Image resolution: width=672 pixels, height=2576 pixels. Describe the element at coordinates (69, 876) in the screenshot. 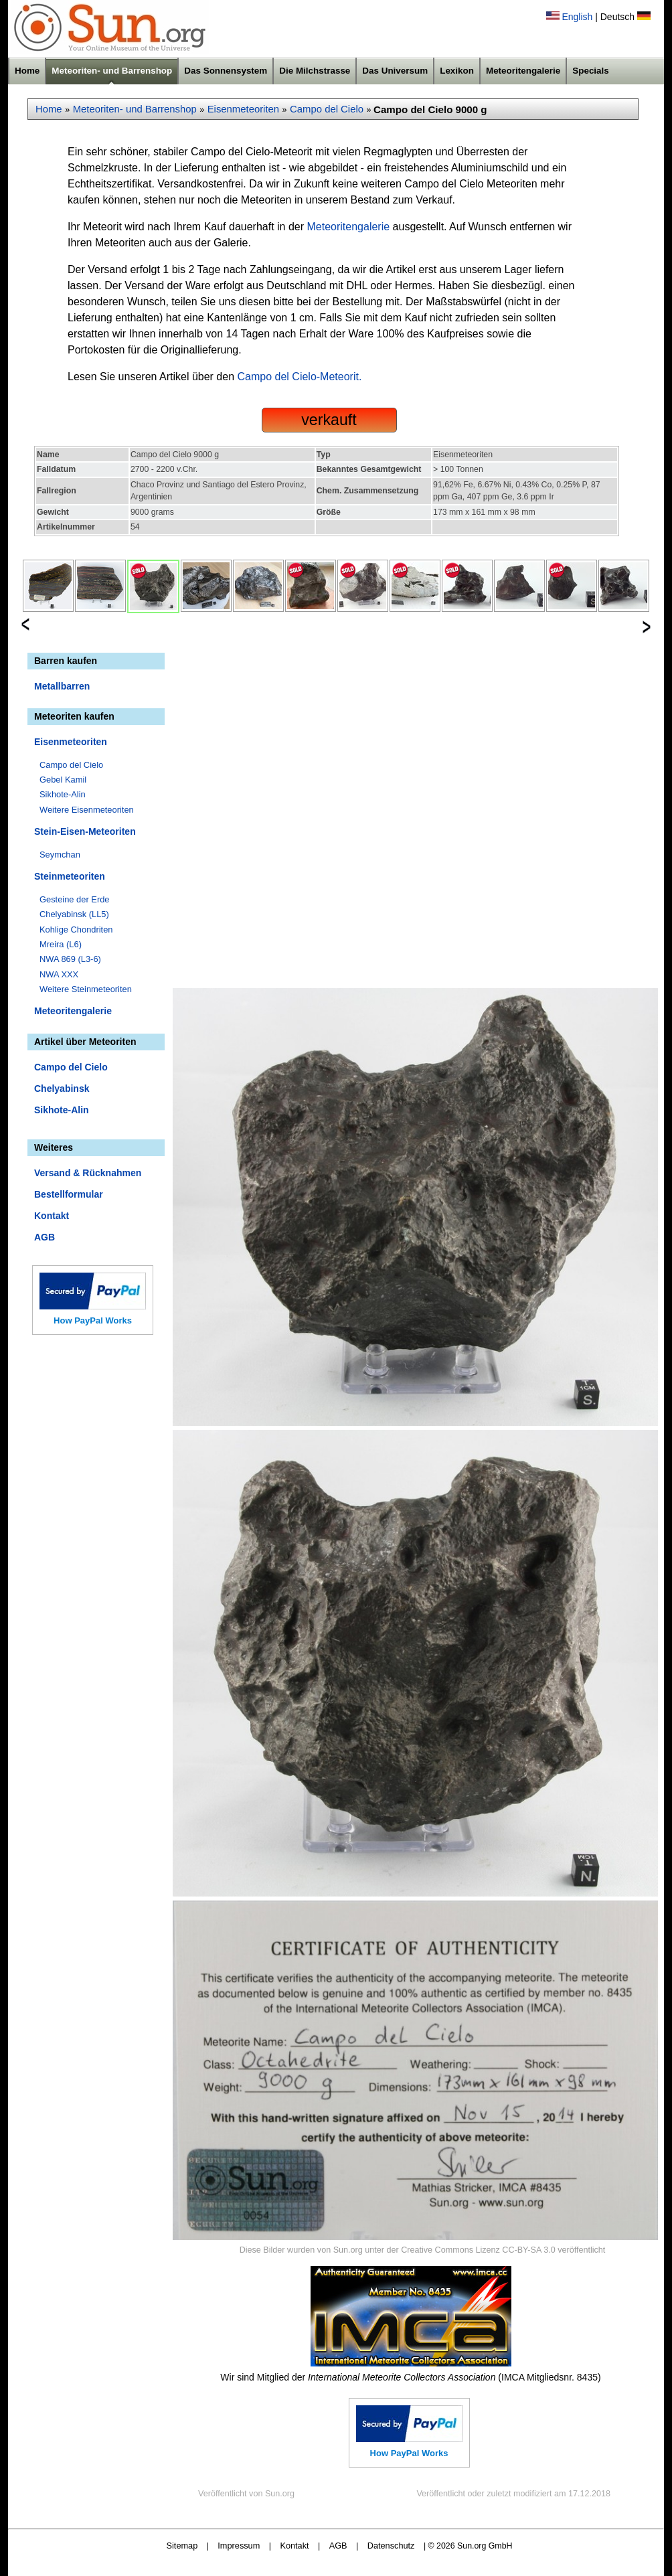

I see `Steinmeteoriten` at that location.